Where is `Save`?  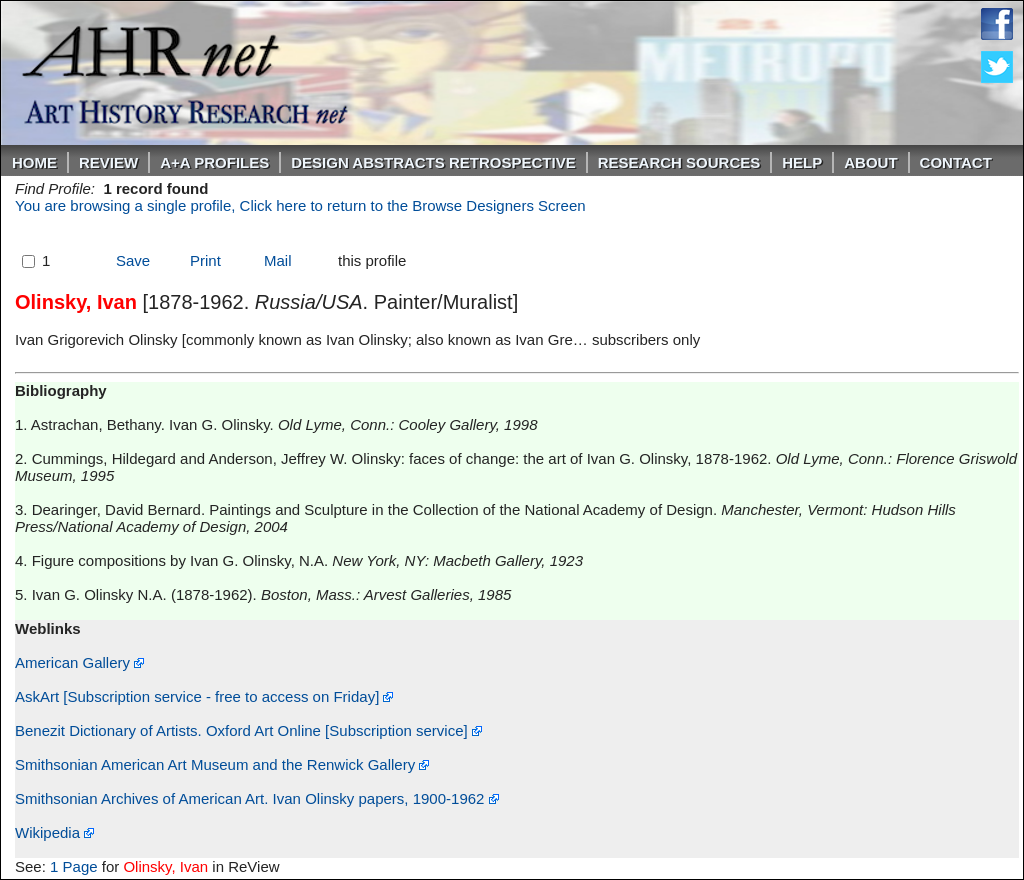
Save is located at coordinates (133, 260).